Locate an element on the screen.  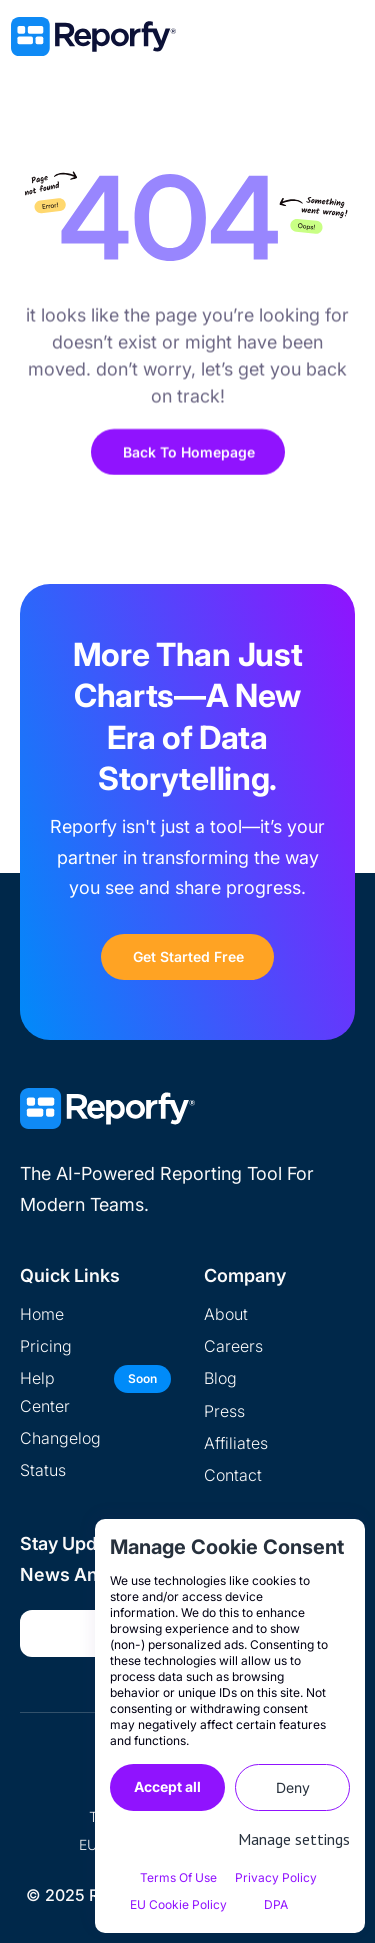
pricing is located at coordinates (46, 1346).